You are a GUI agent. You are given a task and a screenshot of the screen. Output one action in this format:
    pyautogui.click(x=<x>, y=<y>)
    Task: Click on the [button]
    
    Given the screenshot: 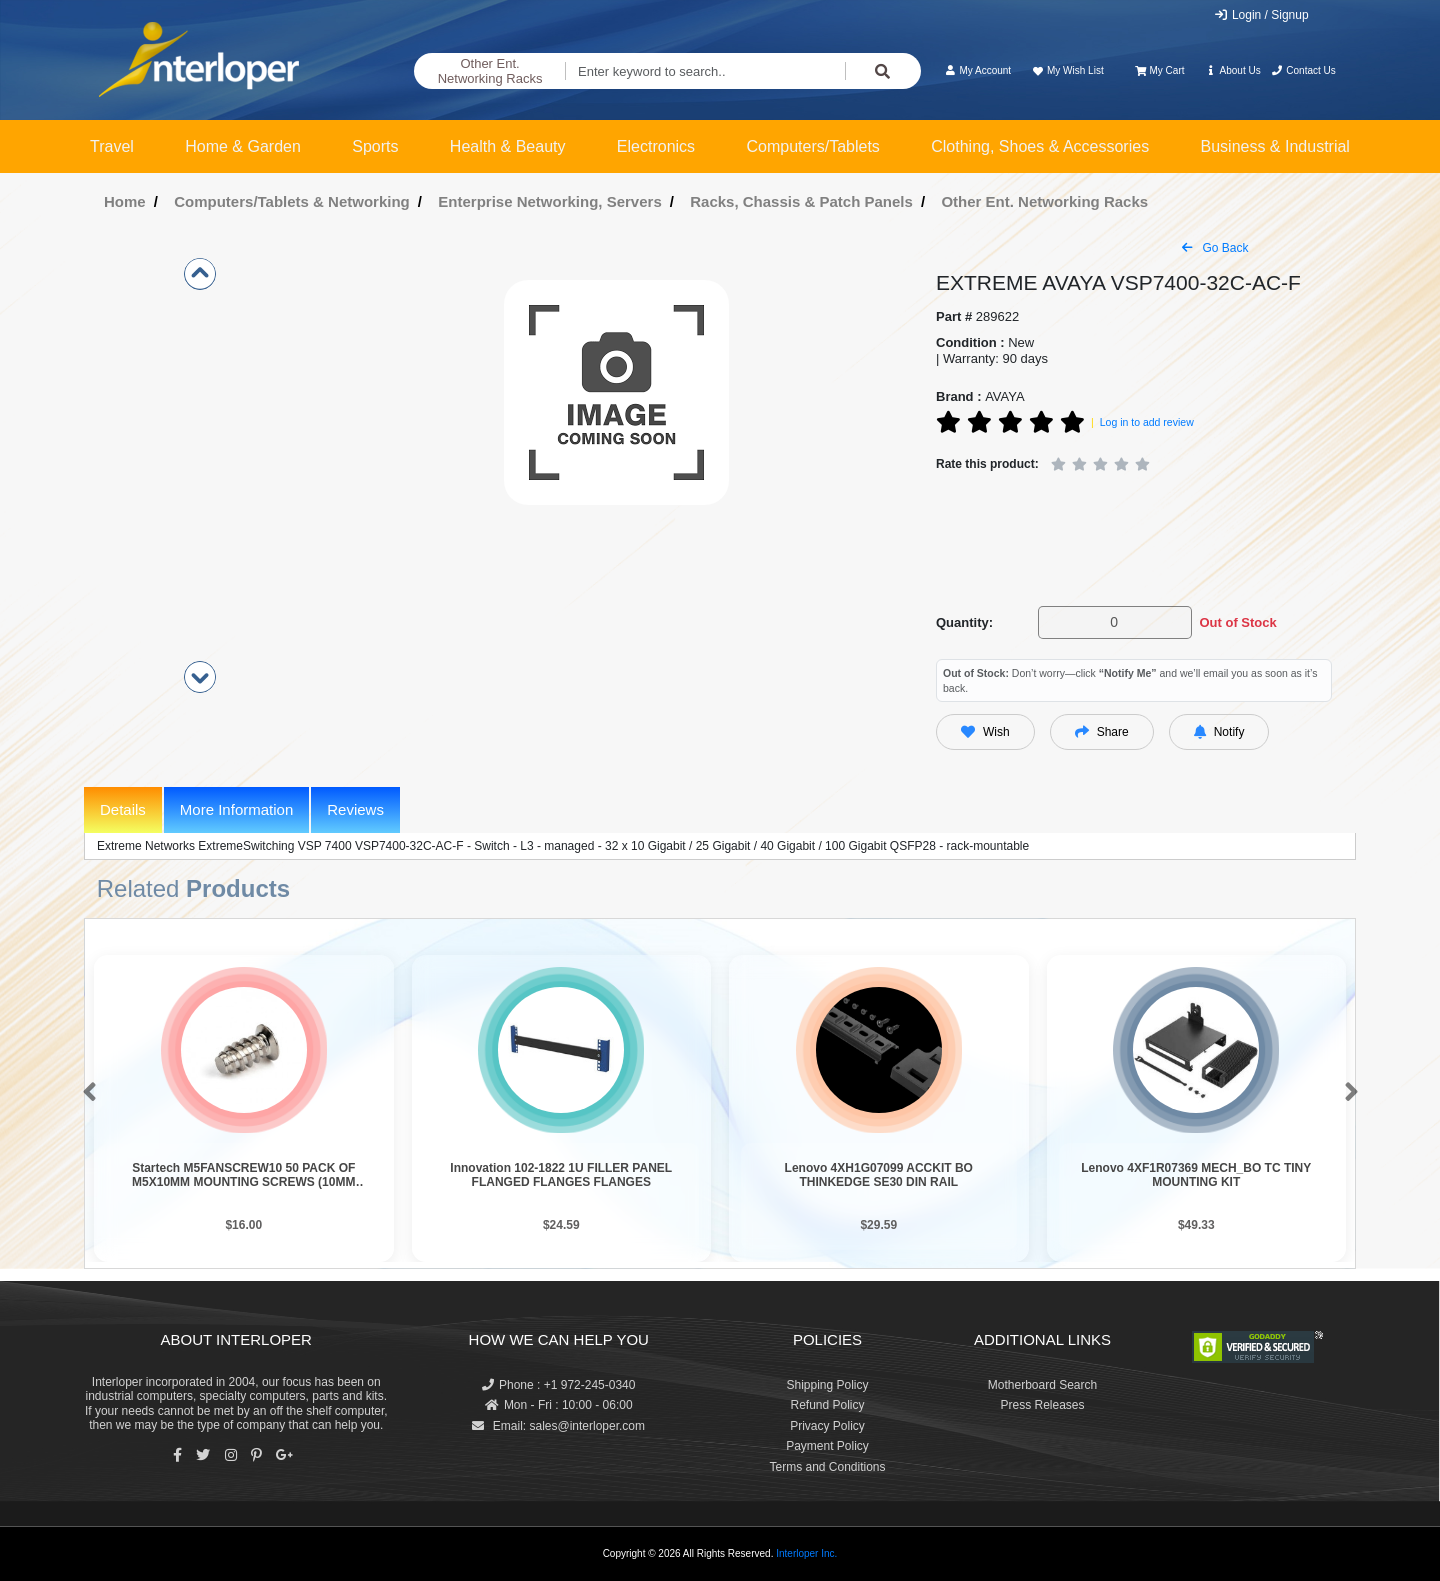 What is the action you would take?
    pyautogui.click(x=85, y=1093)
    